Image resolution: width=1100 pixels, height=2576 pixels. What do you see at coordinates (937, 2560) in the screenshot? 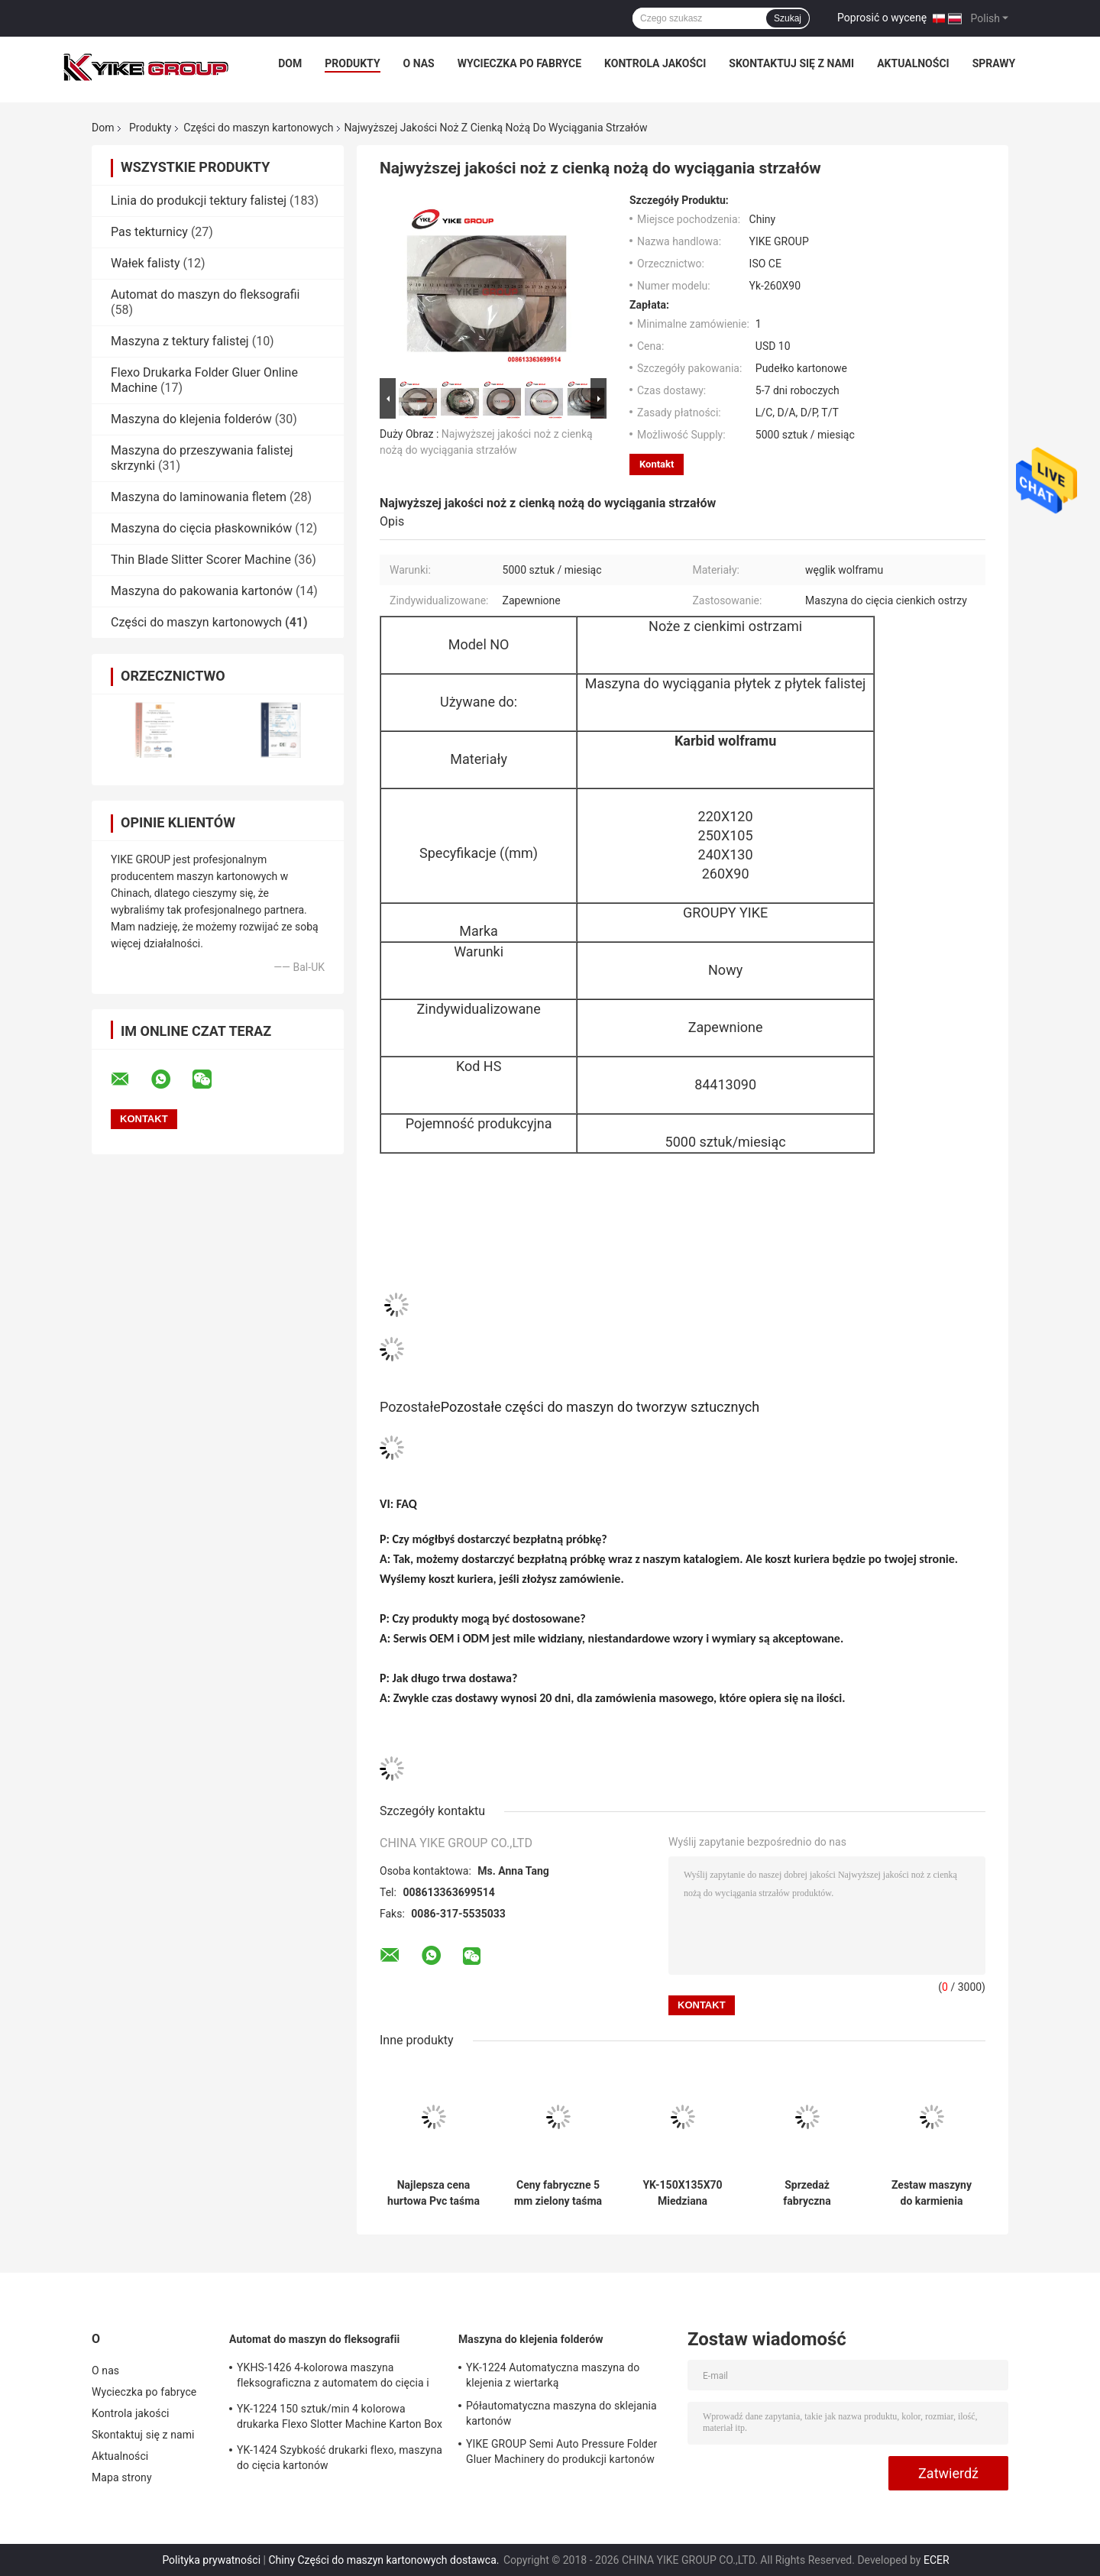
I see `ECER` at bounding box center [937, 2560].